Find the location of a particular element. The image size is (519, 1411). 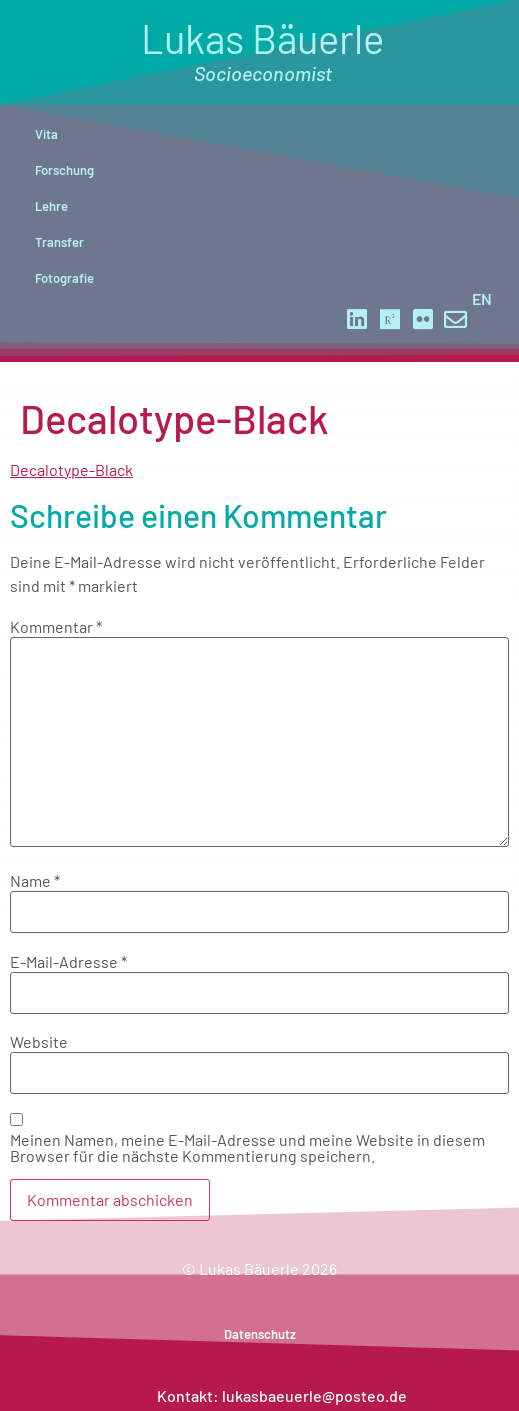

Lehre is located at coordinates (51, 206).